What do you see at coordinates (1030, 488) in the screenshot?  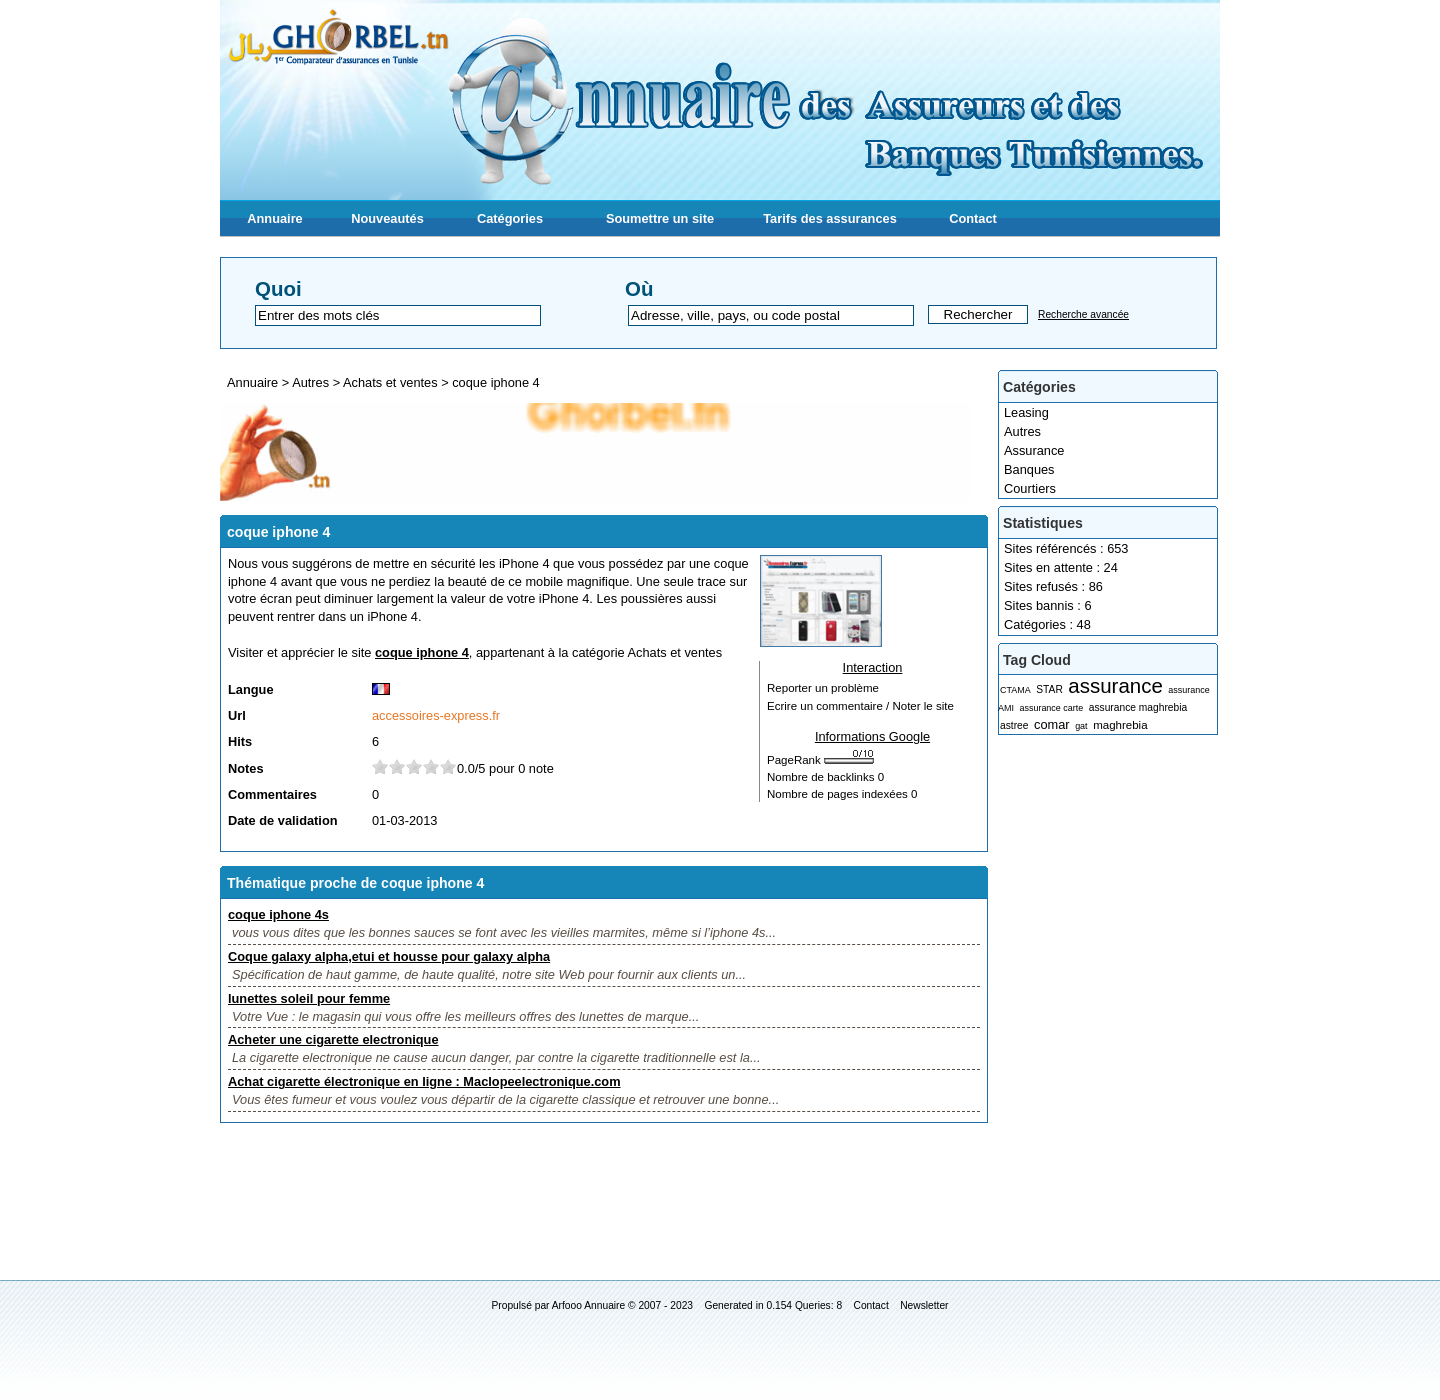 I see `Courtiers` at bounding box center [1030, 488].